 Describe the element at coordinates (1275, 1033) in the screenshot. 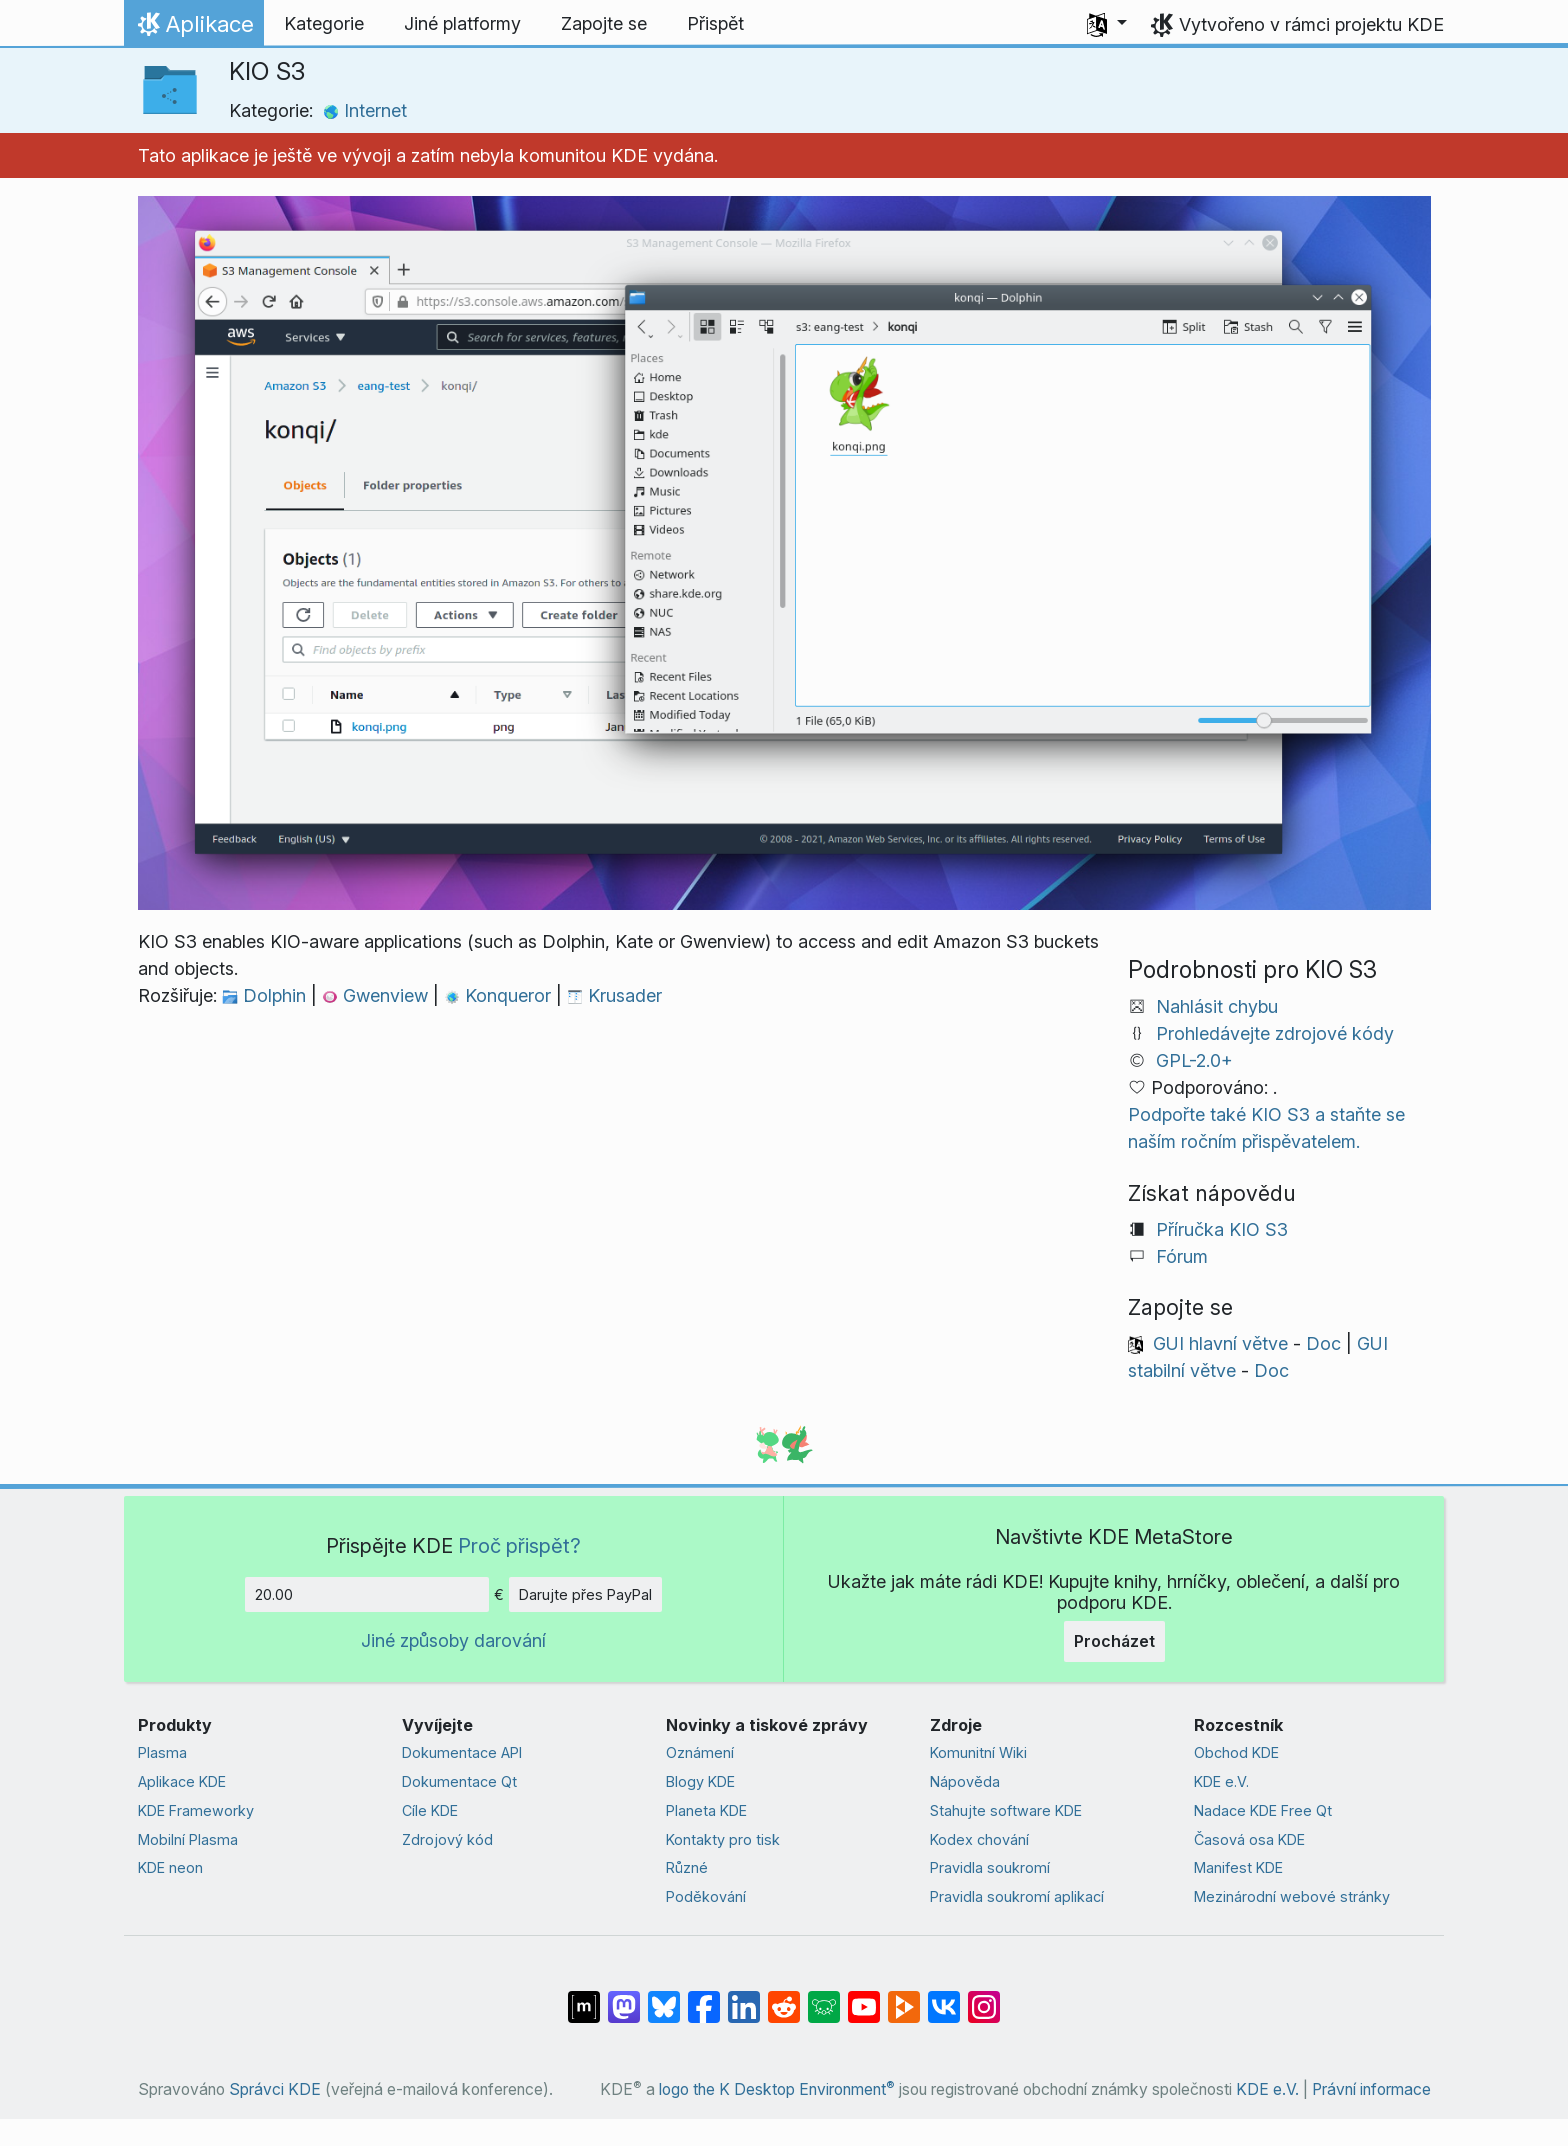

I see `Prohledávejte zdrojové kódy` at that location.